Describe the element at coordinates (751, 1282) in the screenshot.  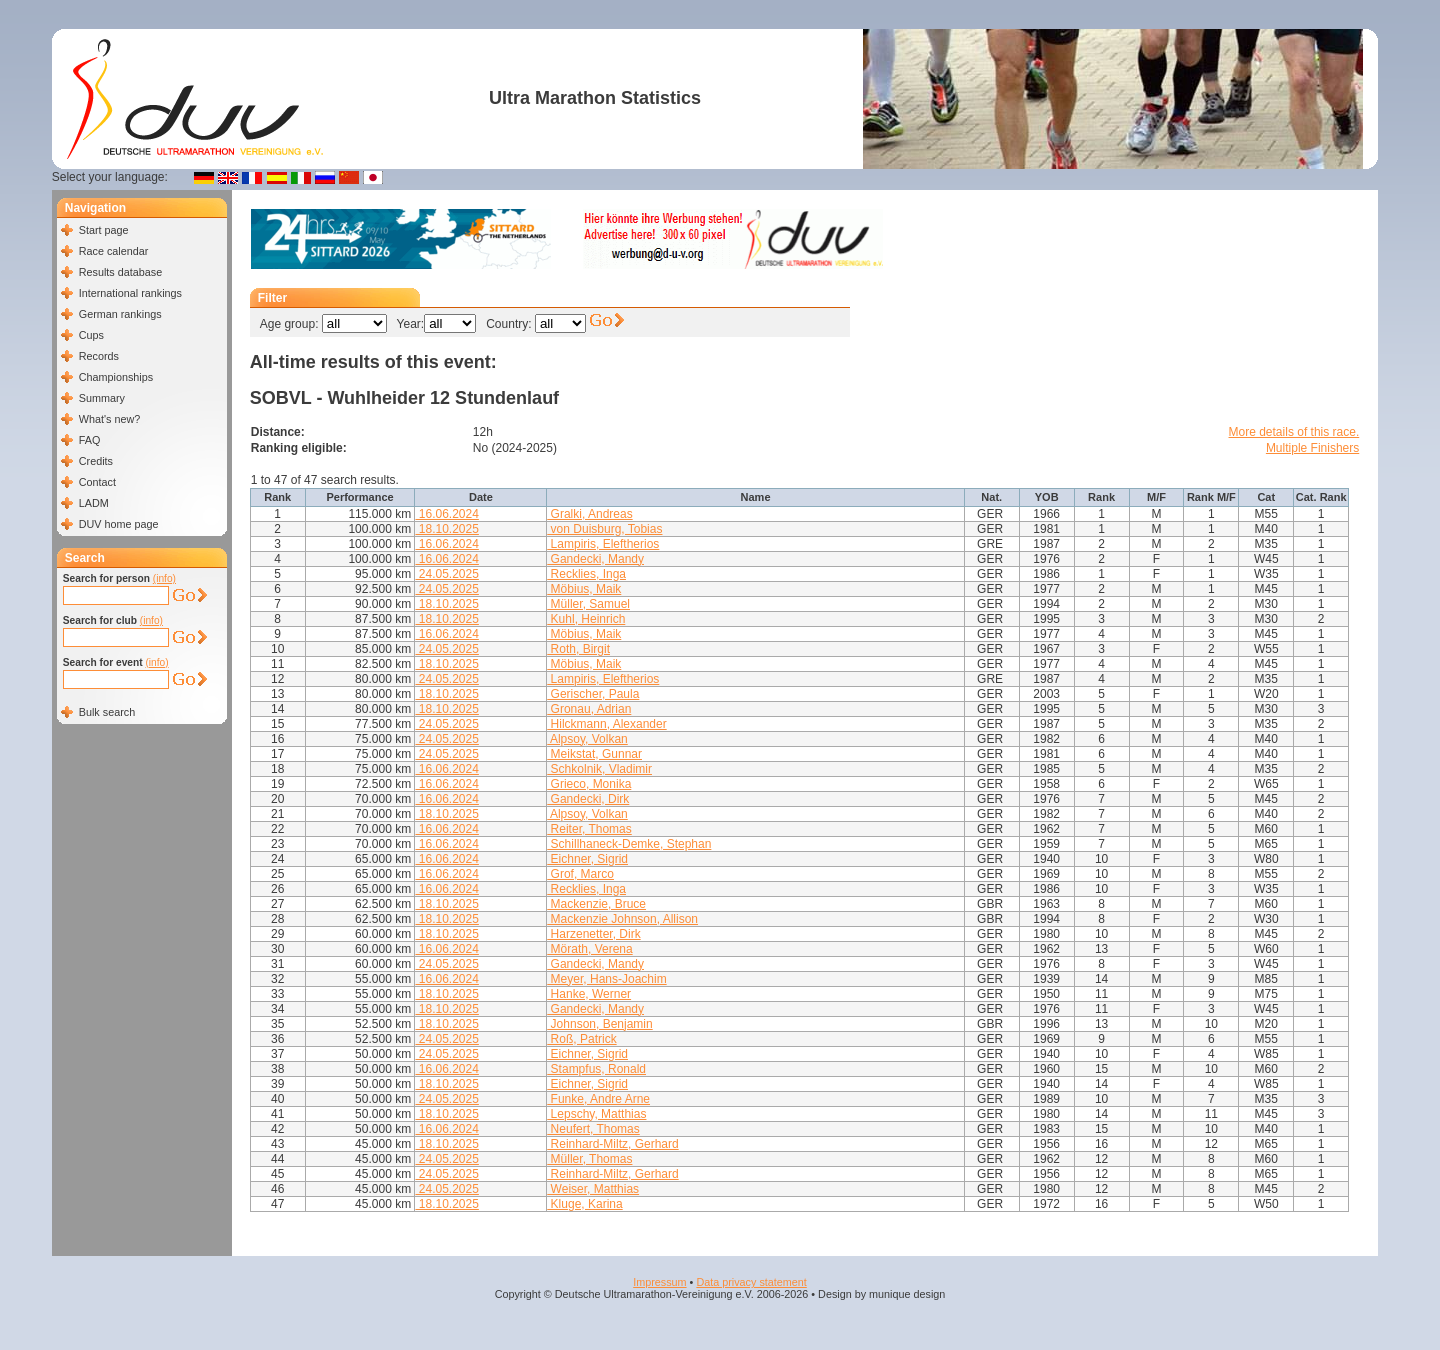
I see `Data privacy statement` at that location.